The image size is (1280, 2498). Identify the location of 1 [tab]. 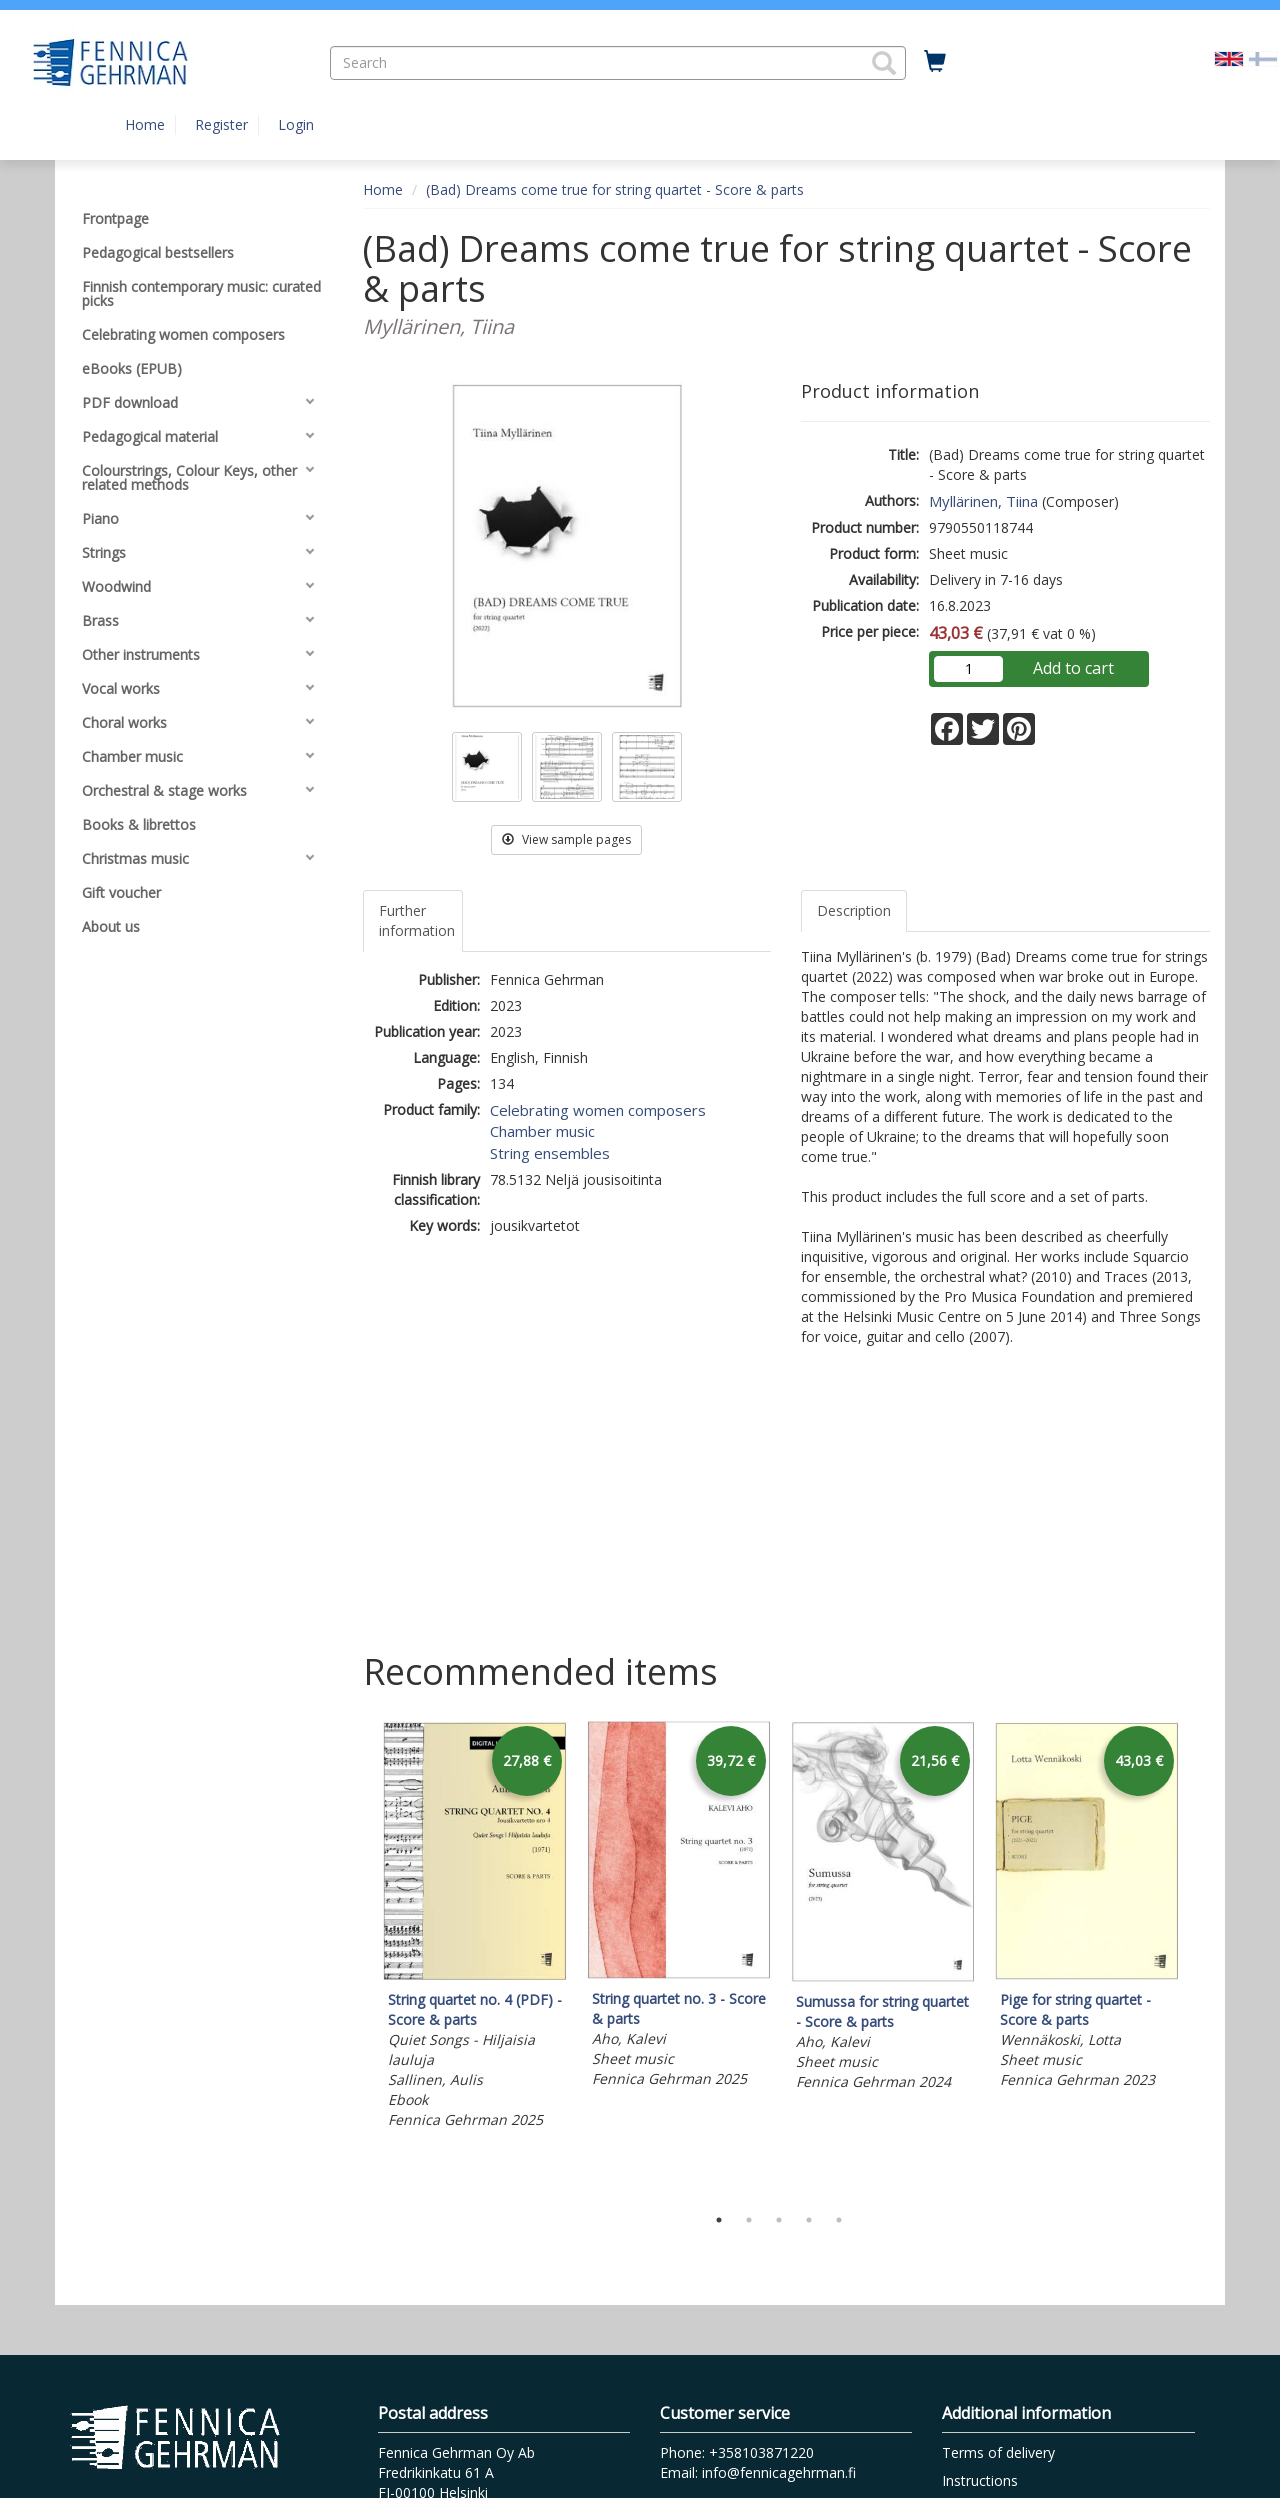
(719, 2220).